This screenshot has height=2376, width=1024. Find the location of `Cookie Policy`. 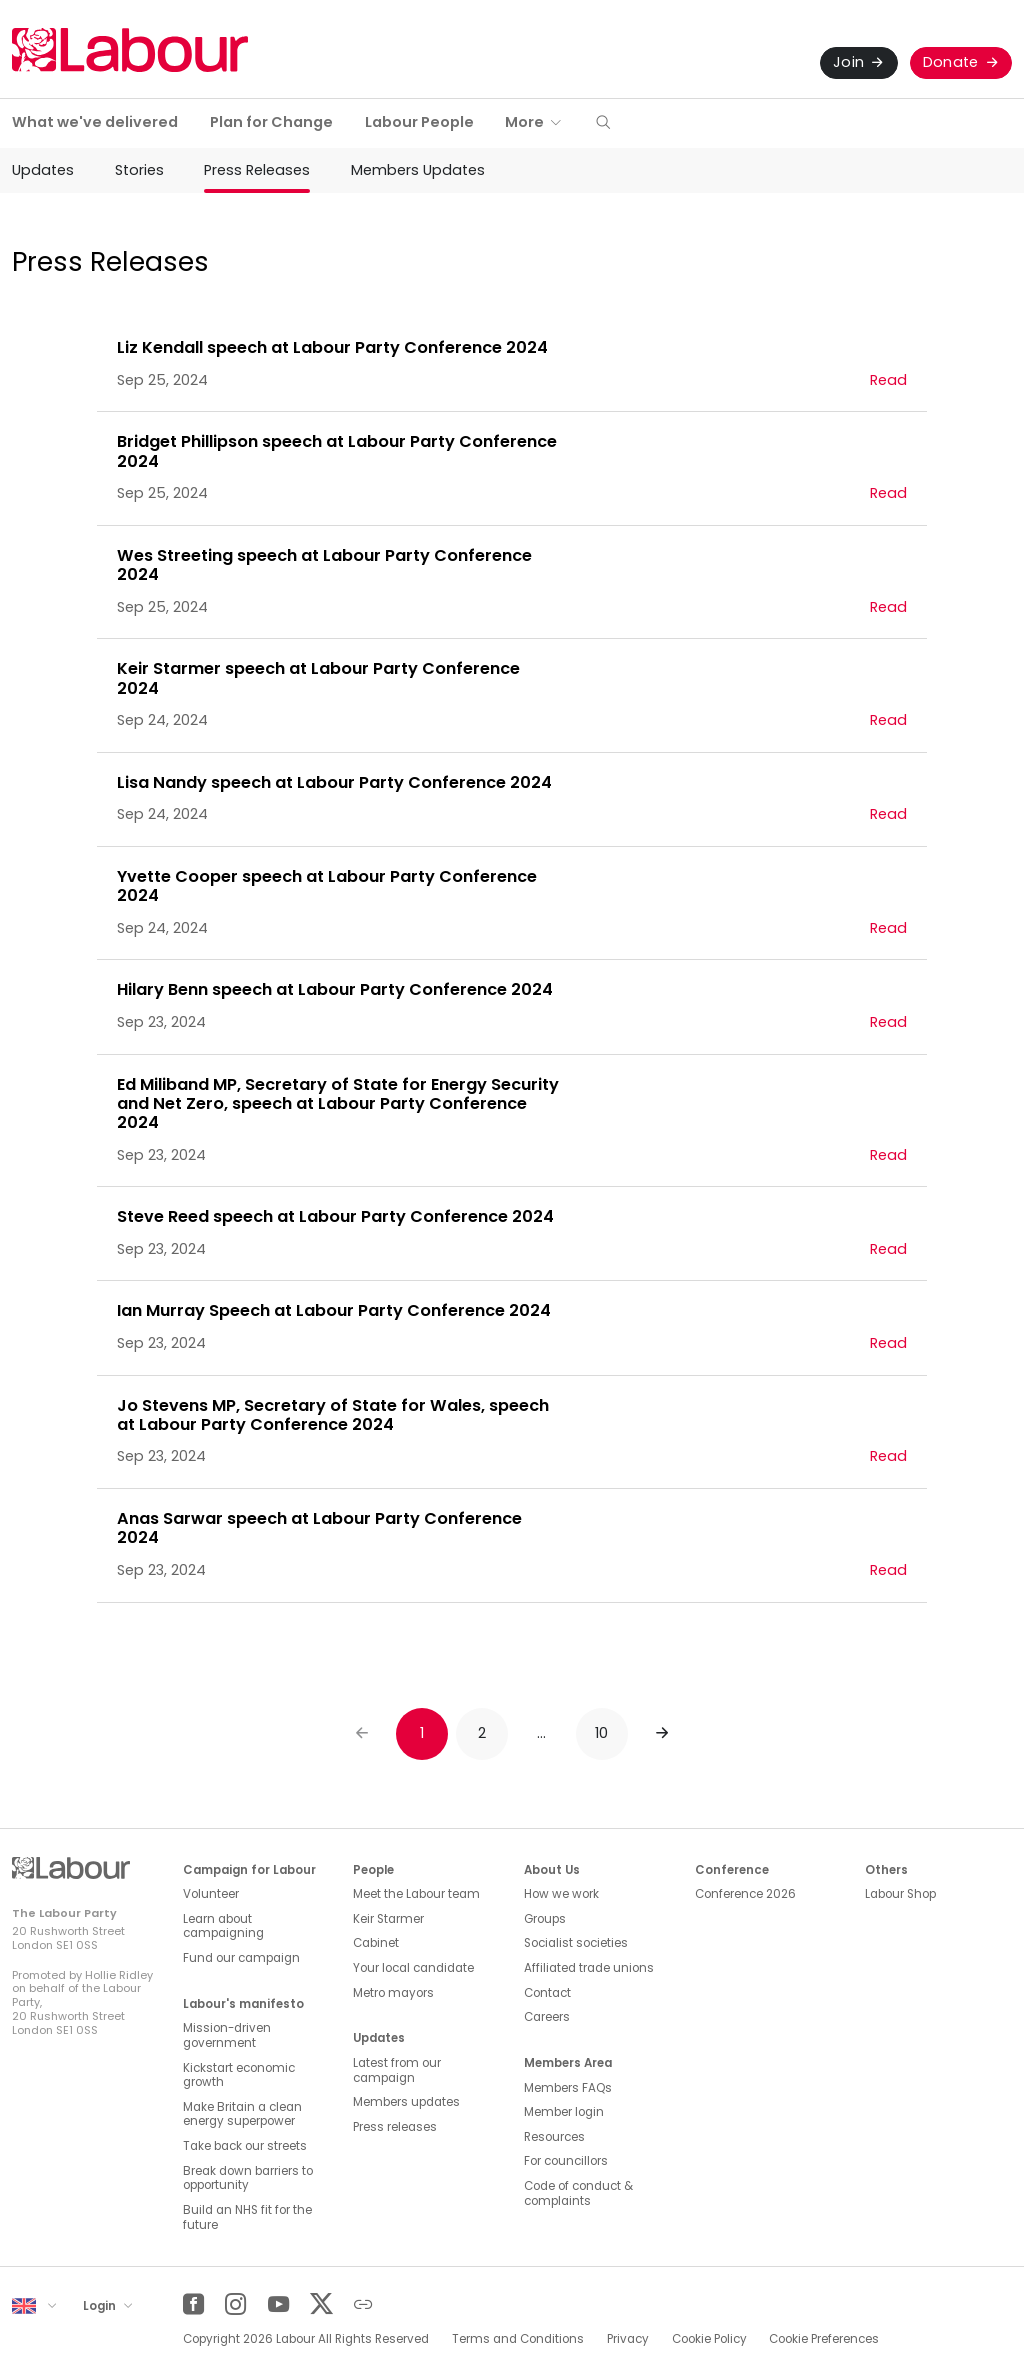

Cookie Policy is located at coordinates (709, 2339).